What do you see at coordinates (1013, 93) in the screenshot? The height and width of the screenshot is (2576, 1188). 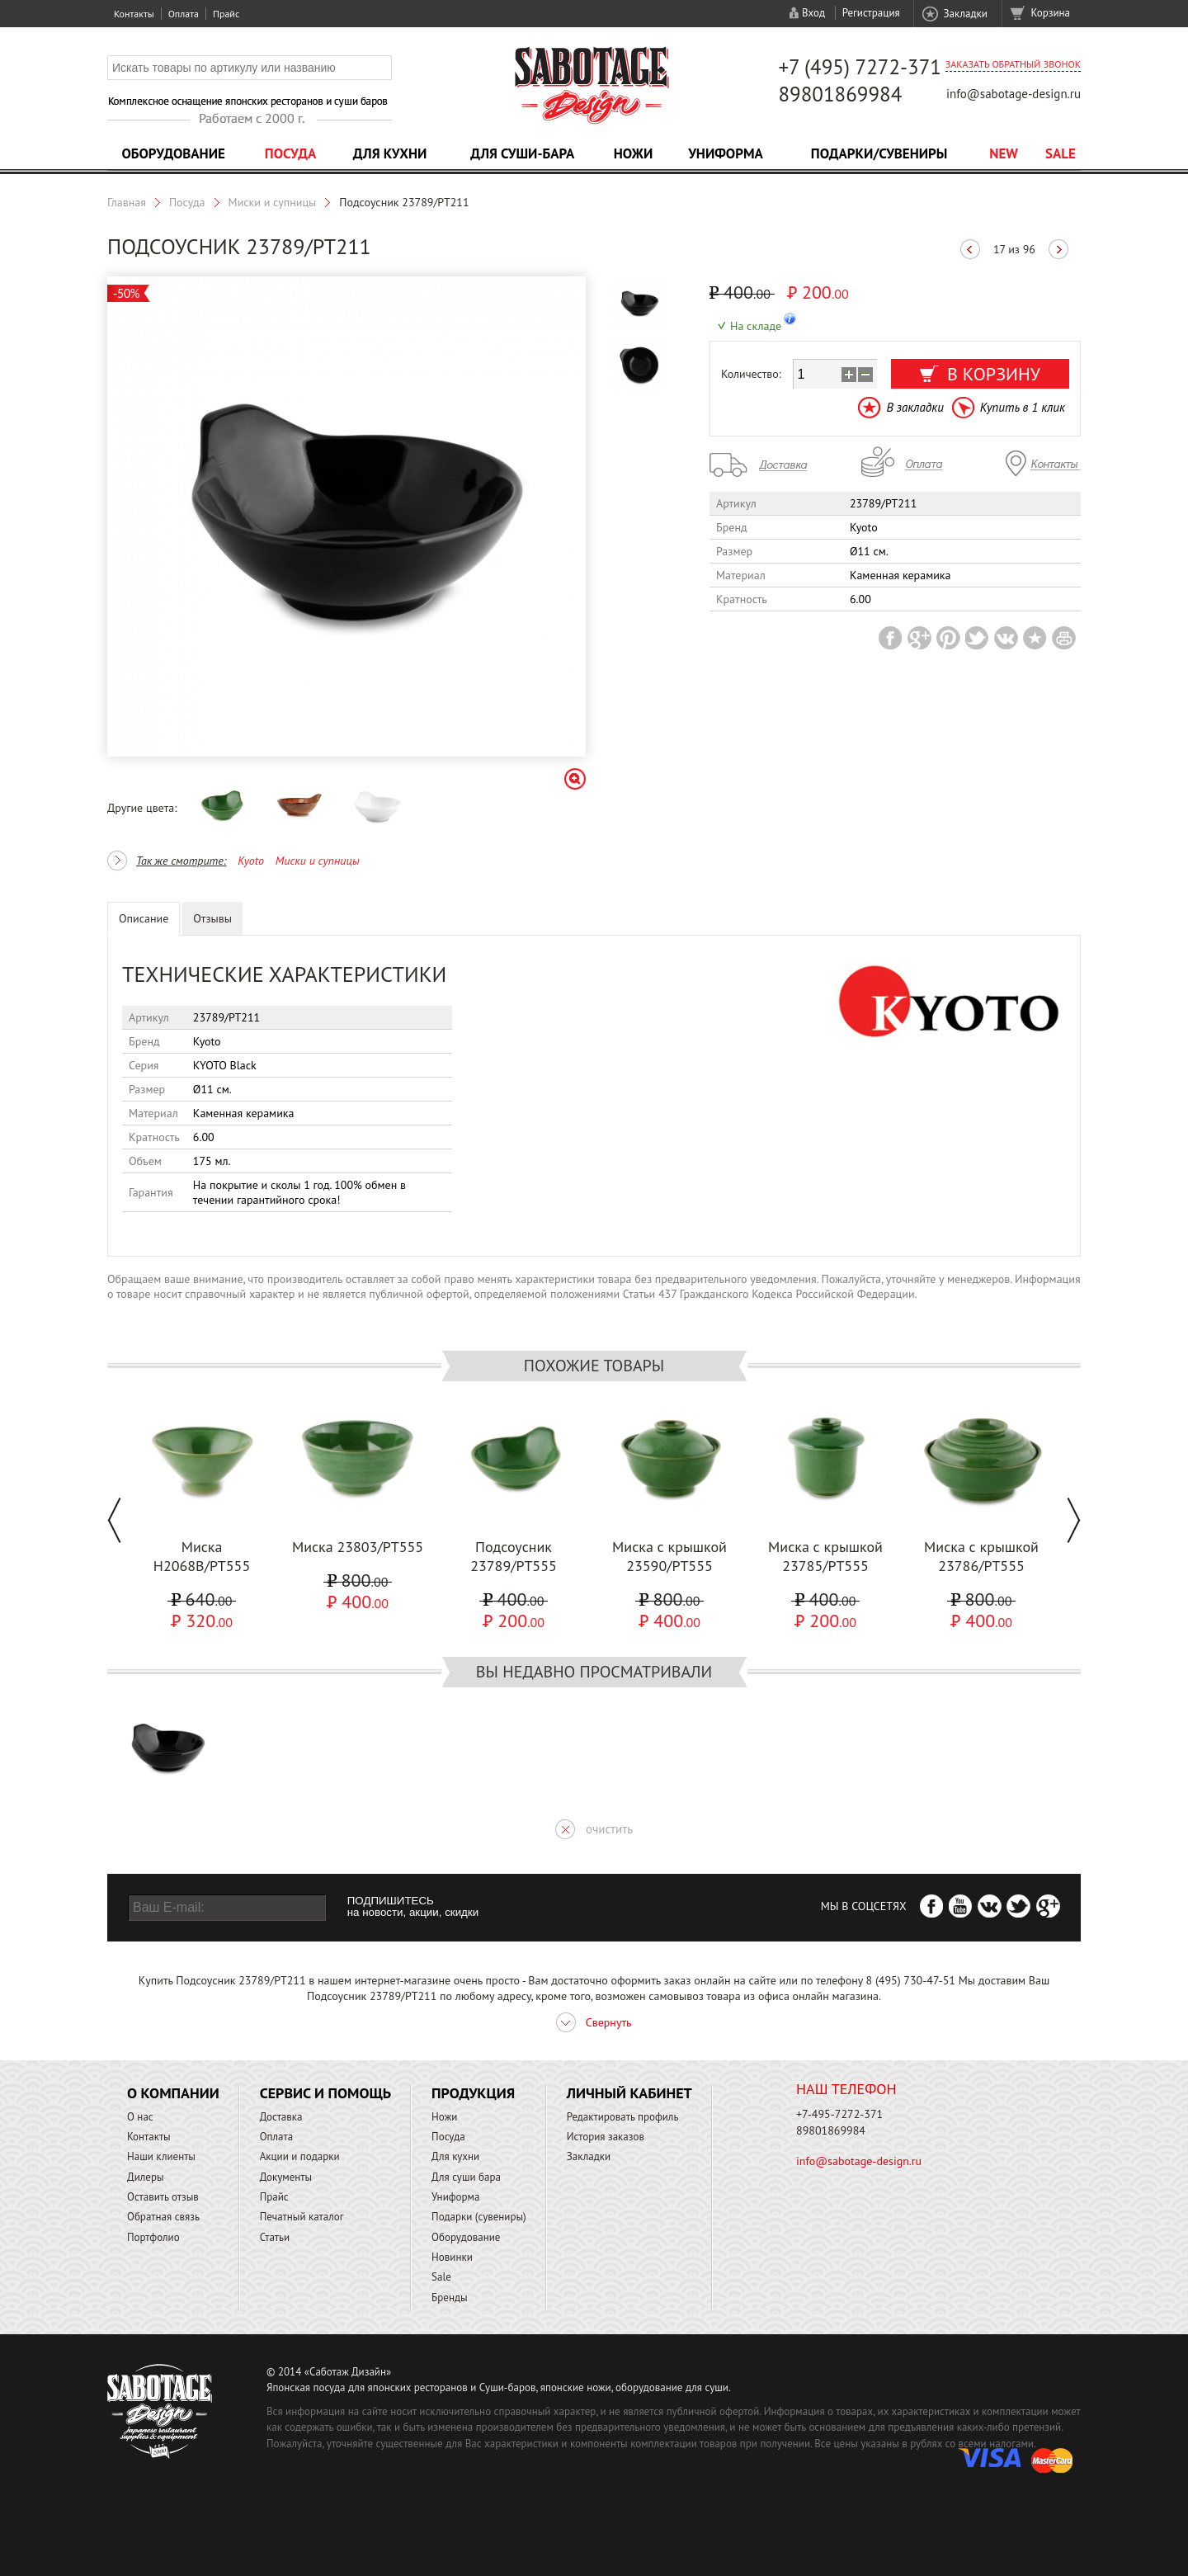 I see `info@sabotage-design.ru` at bounding box center [1013, 93].